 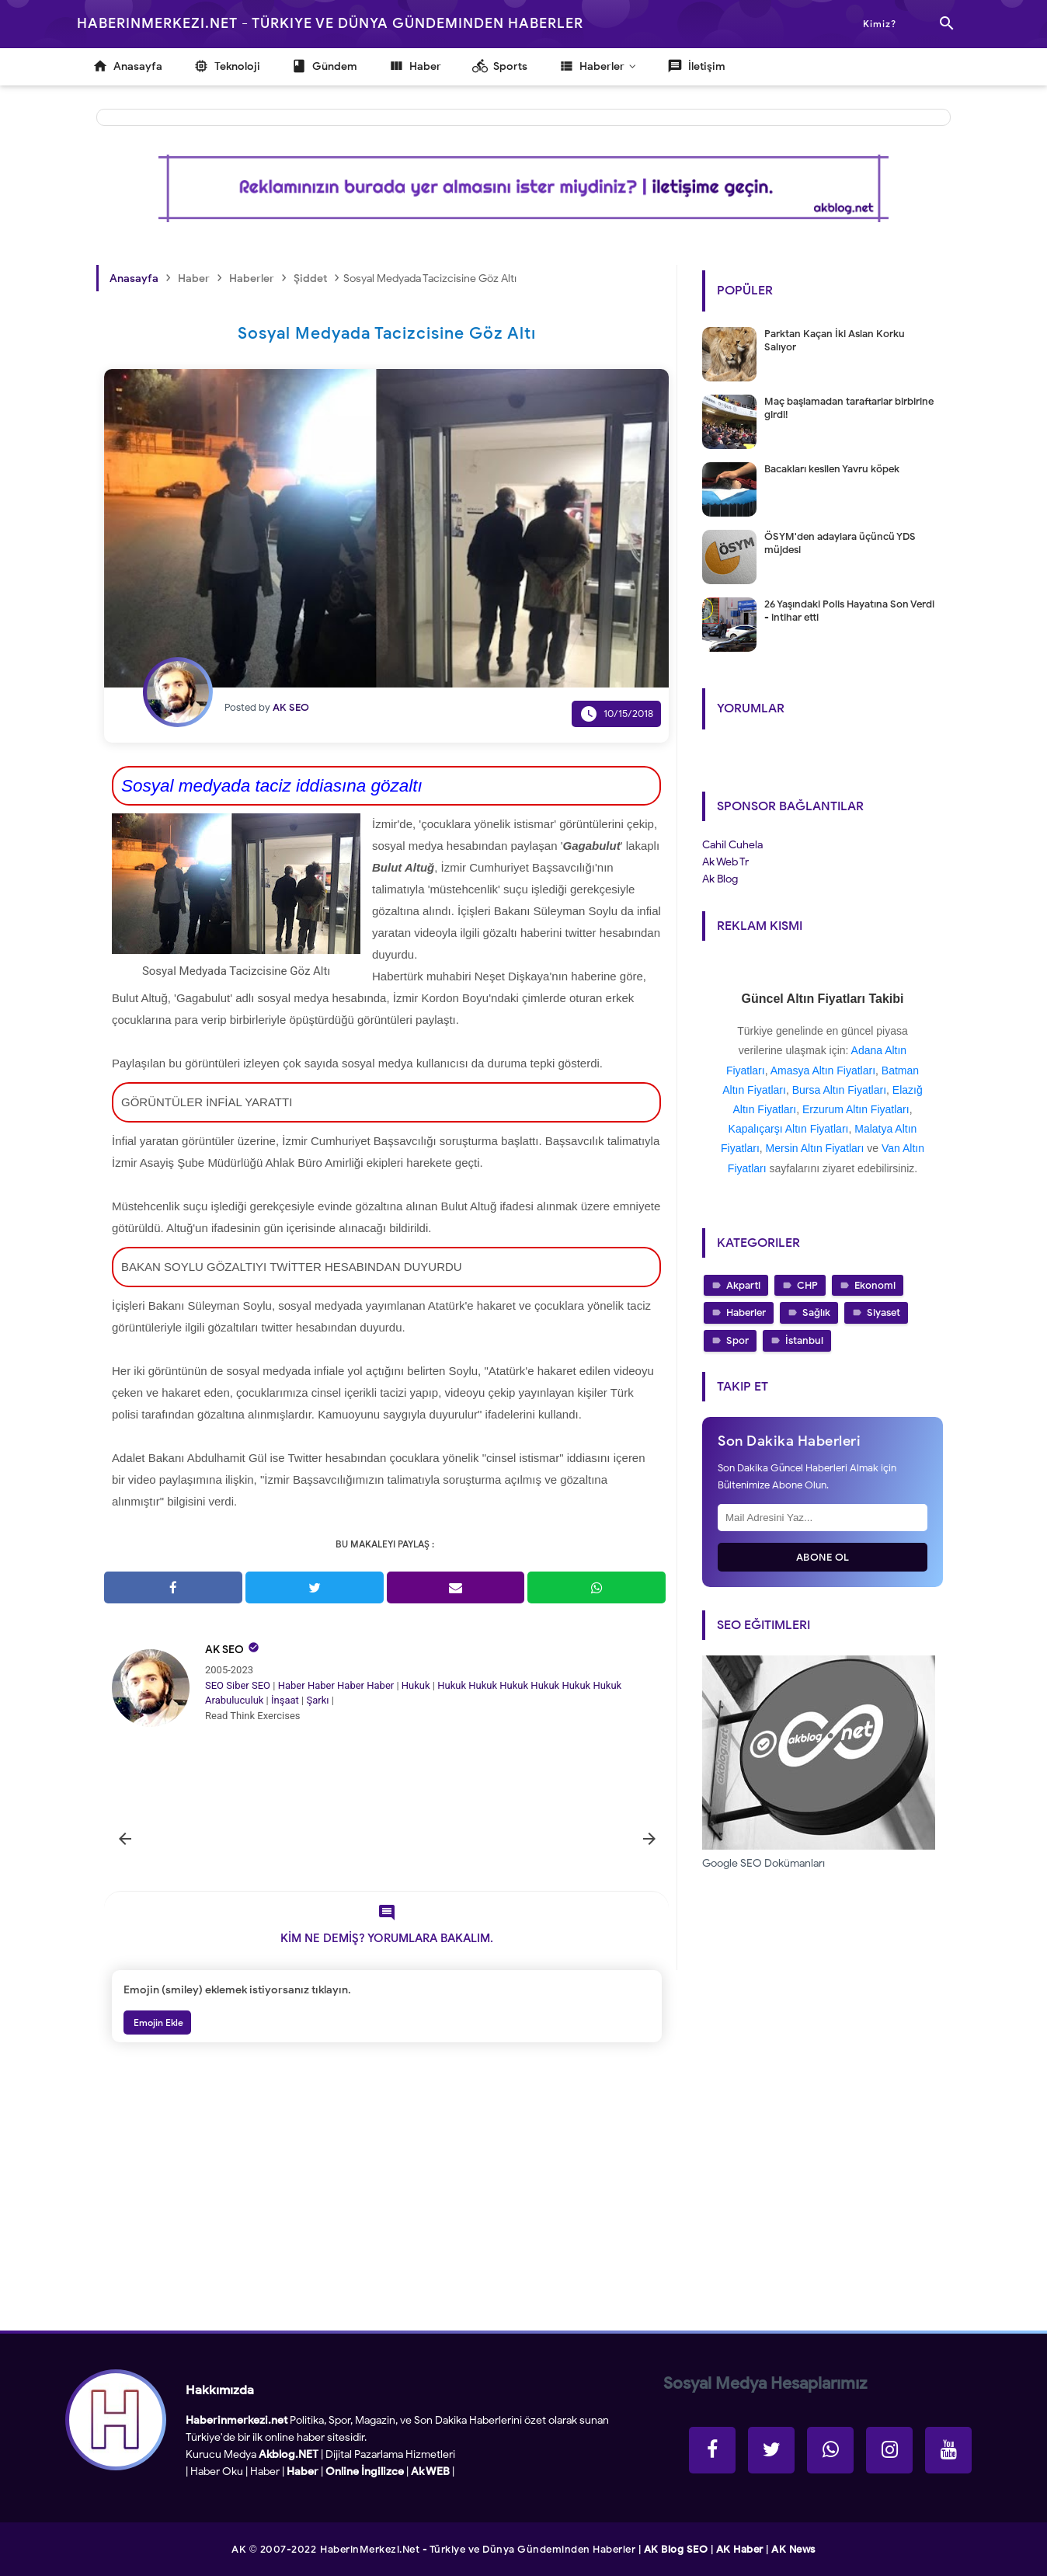 What do you see at coordinates (157, 2022) in the screenshot?
I see `Emojin Ekle` at bounding box center [157, 2022].